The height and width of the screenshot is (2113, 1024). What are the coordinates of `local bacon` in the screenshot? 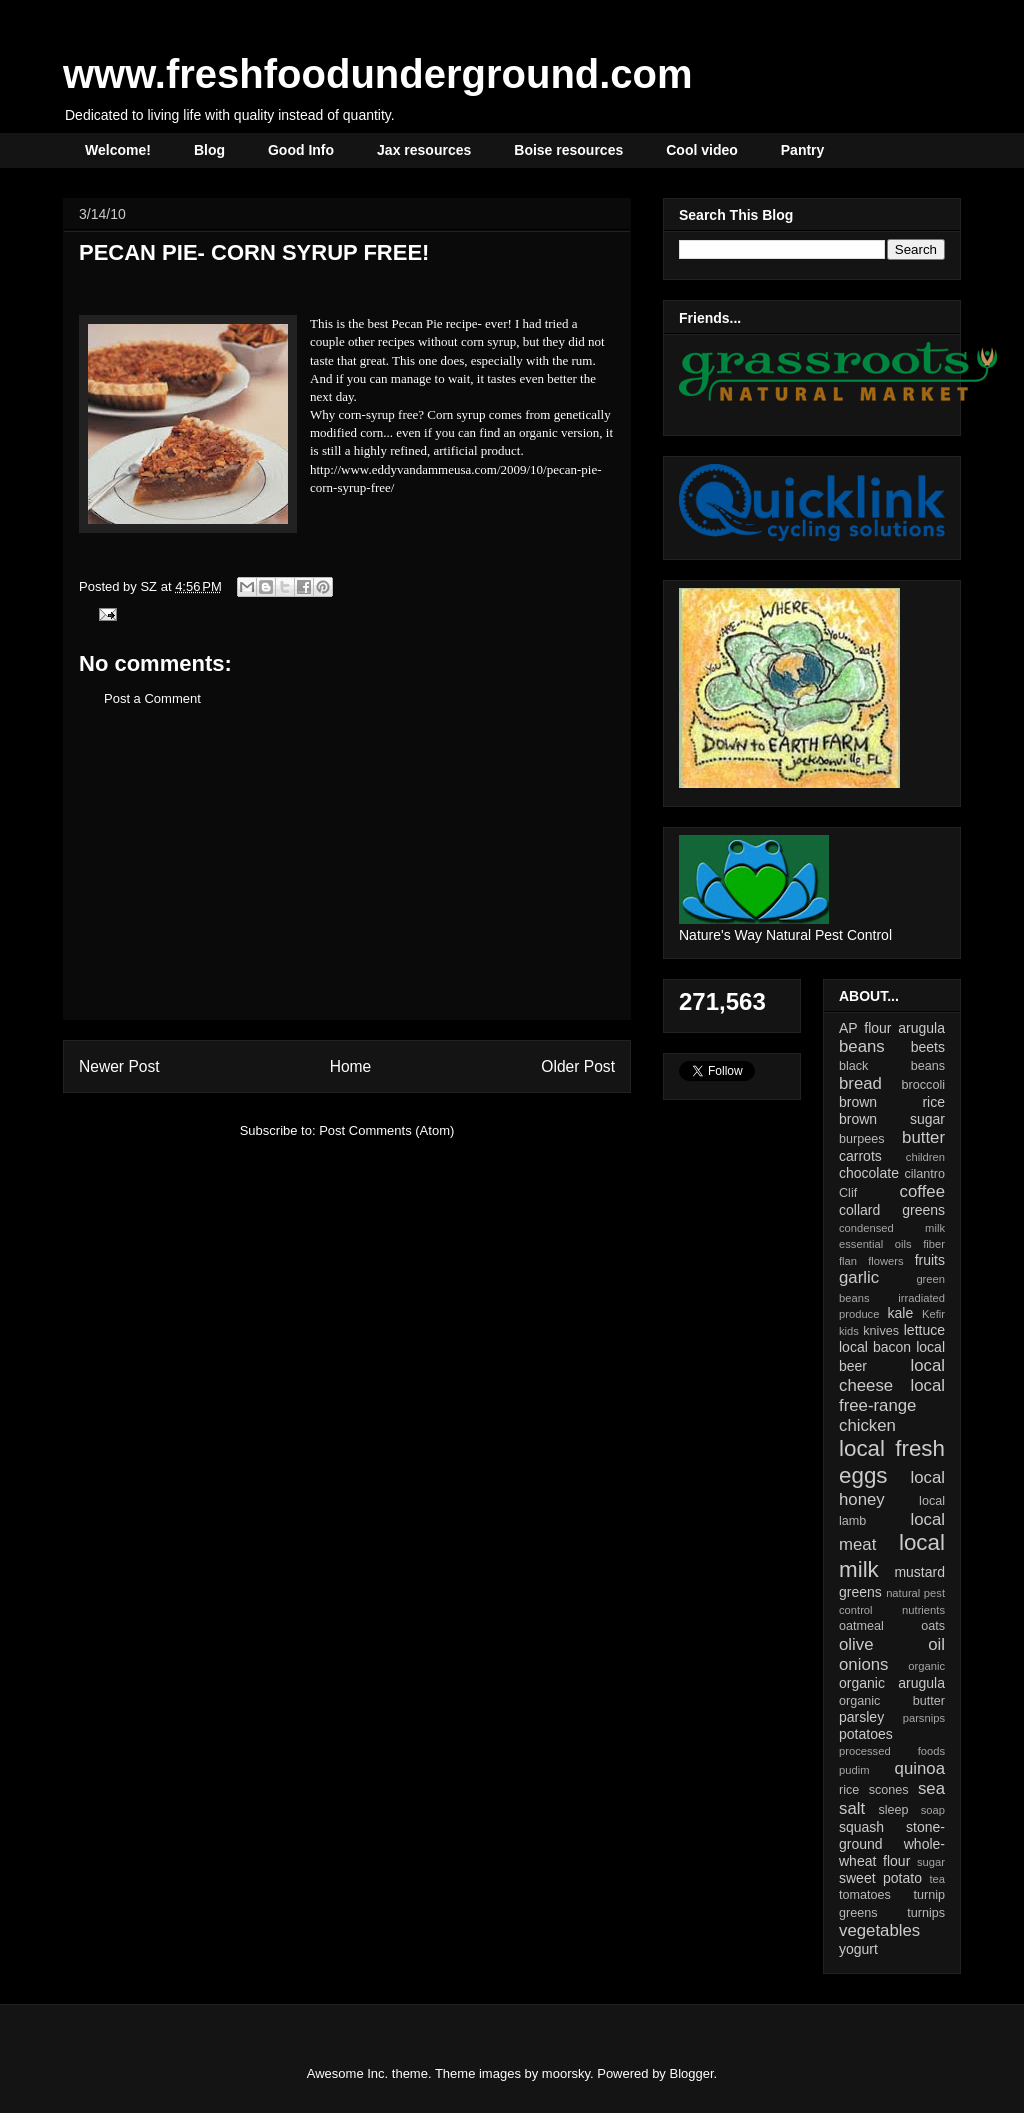 It's located at (875, 1347).